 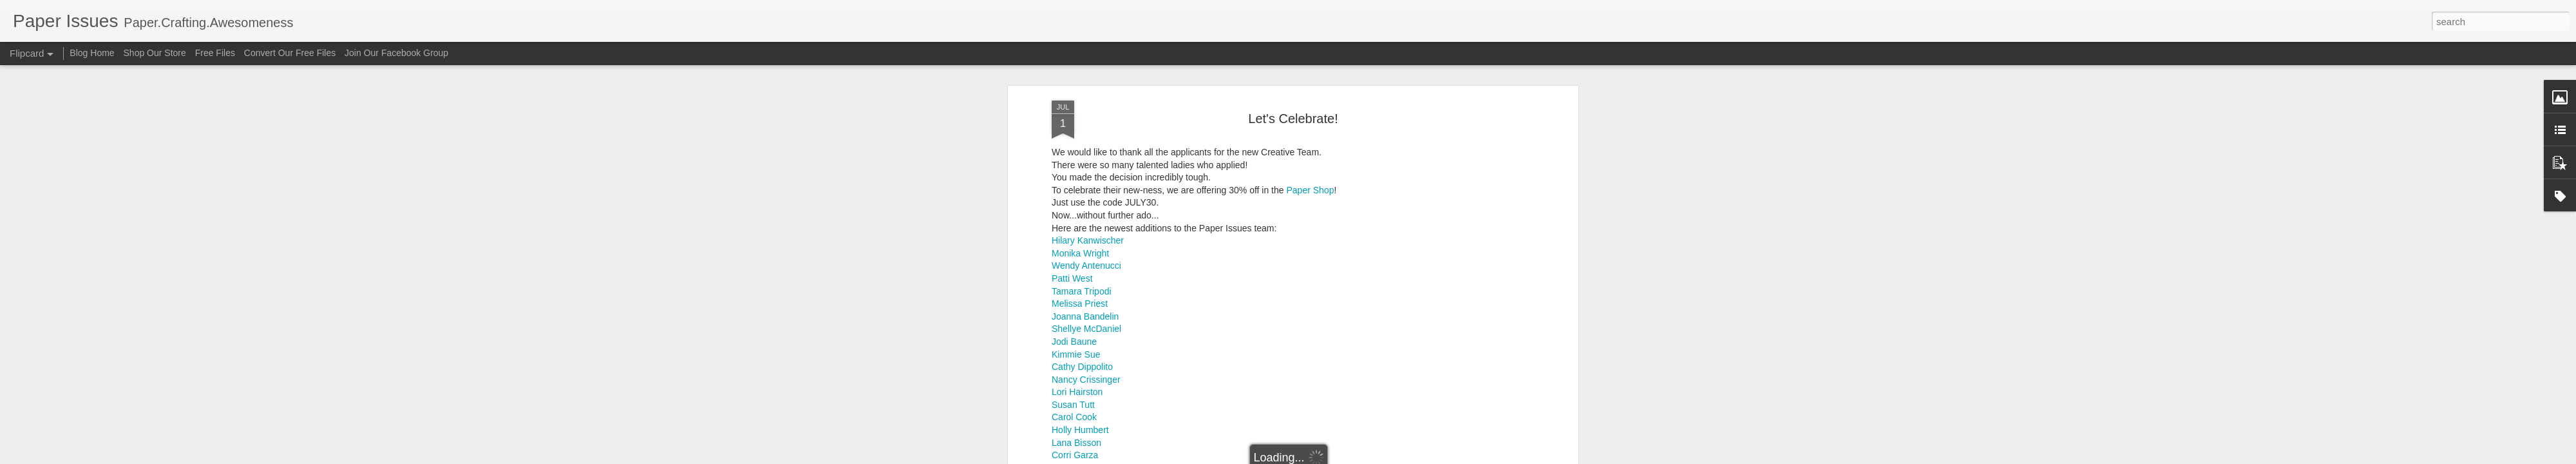 What do you see at coordinates (1072, 256) in the screenshot?
I see `Patti West` at bounding box center [1072, 256].